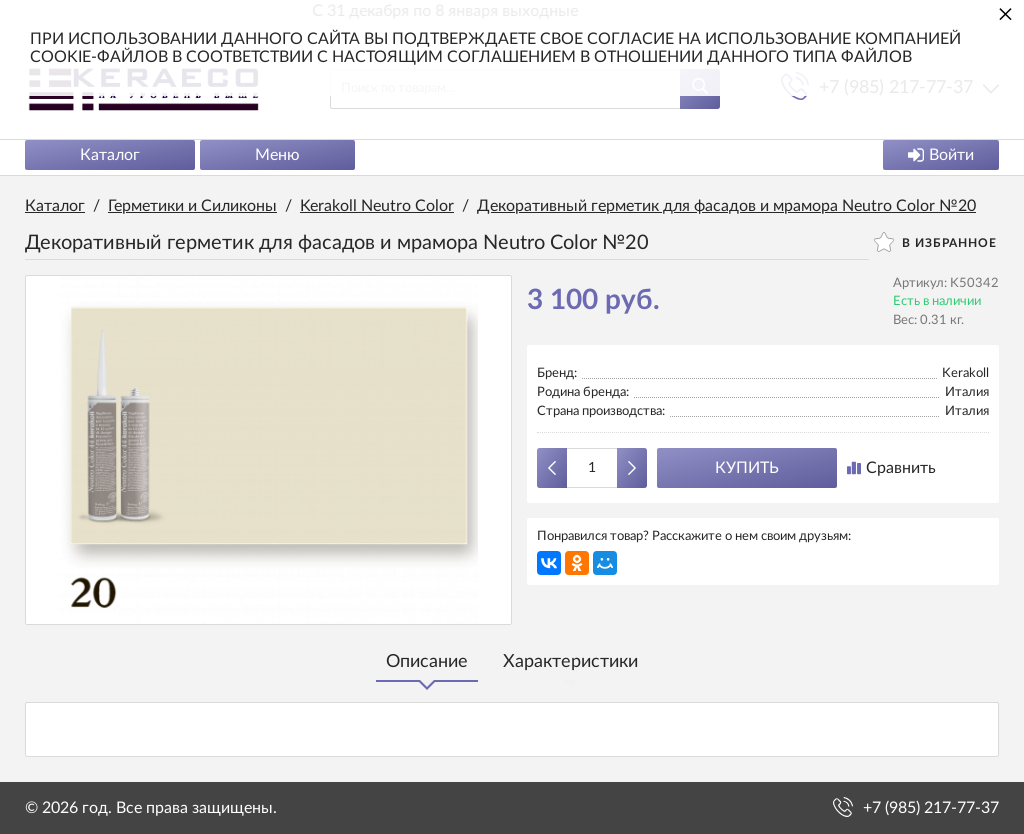 This screenshot has width=1024, height=834. Describe the element at coordinates (592, 468) in the screenshot. I see `[Количество данного товара]` at that location.